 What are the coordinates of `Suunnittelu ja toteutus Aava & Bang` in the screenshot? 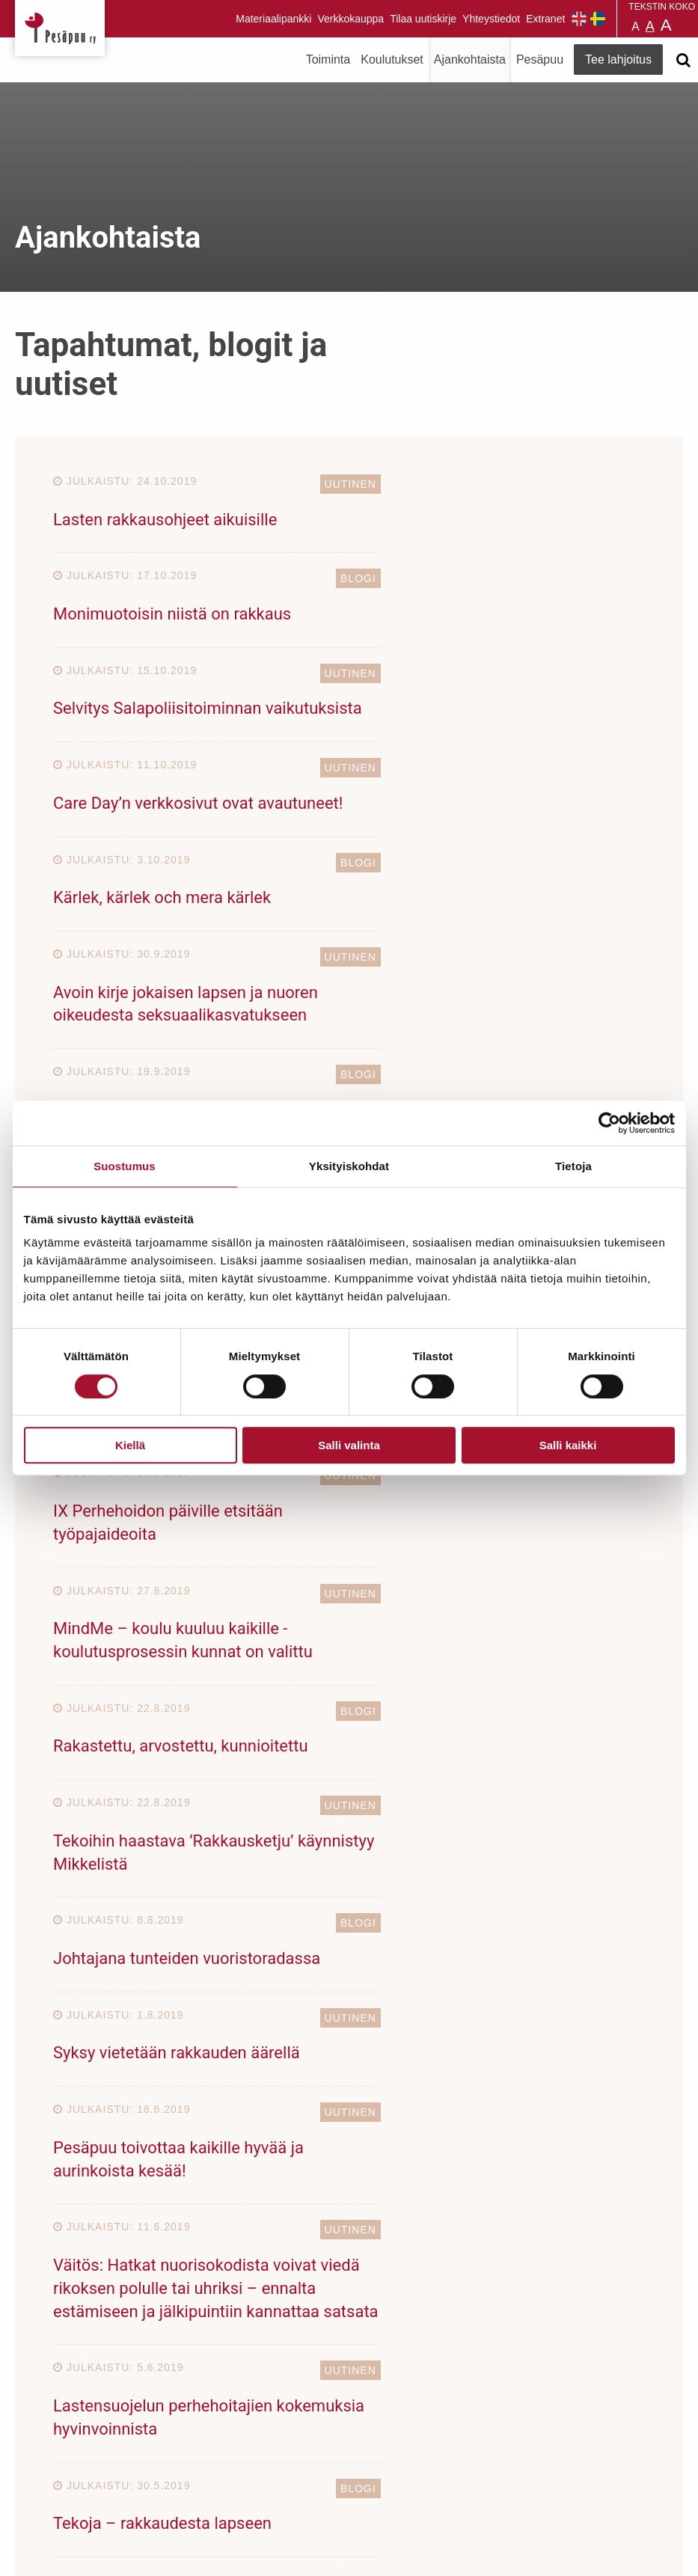 It's located at (573, 2553).